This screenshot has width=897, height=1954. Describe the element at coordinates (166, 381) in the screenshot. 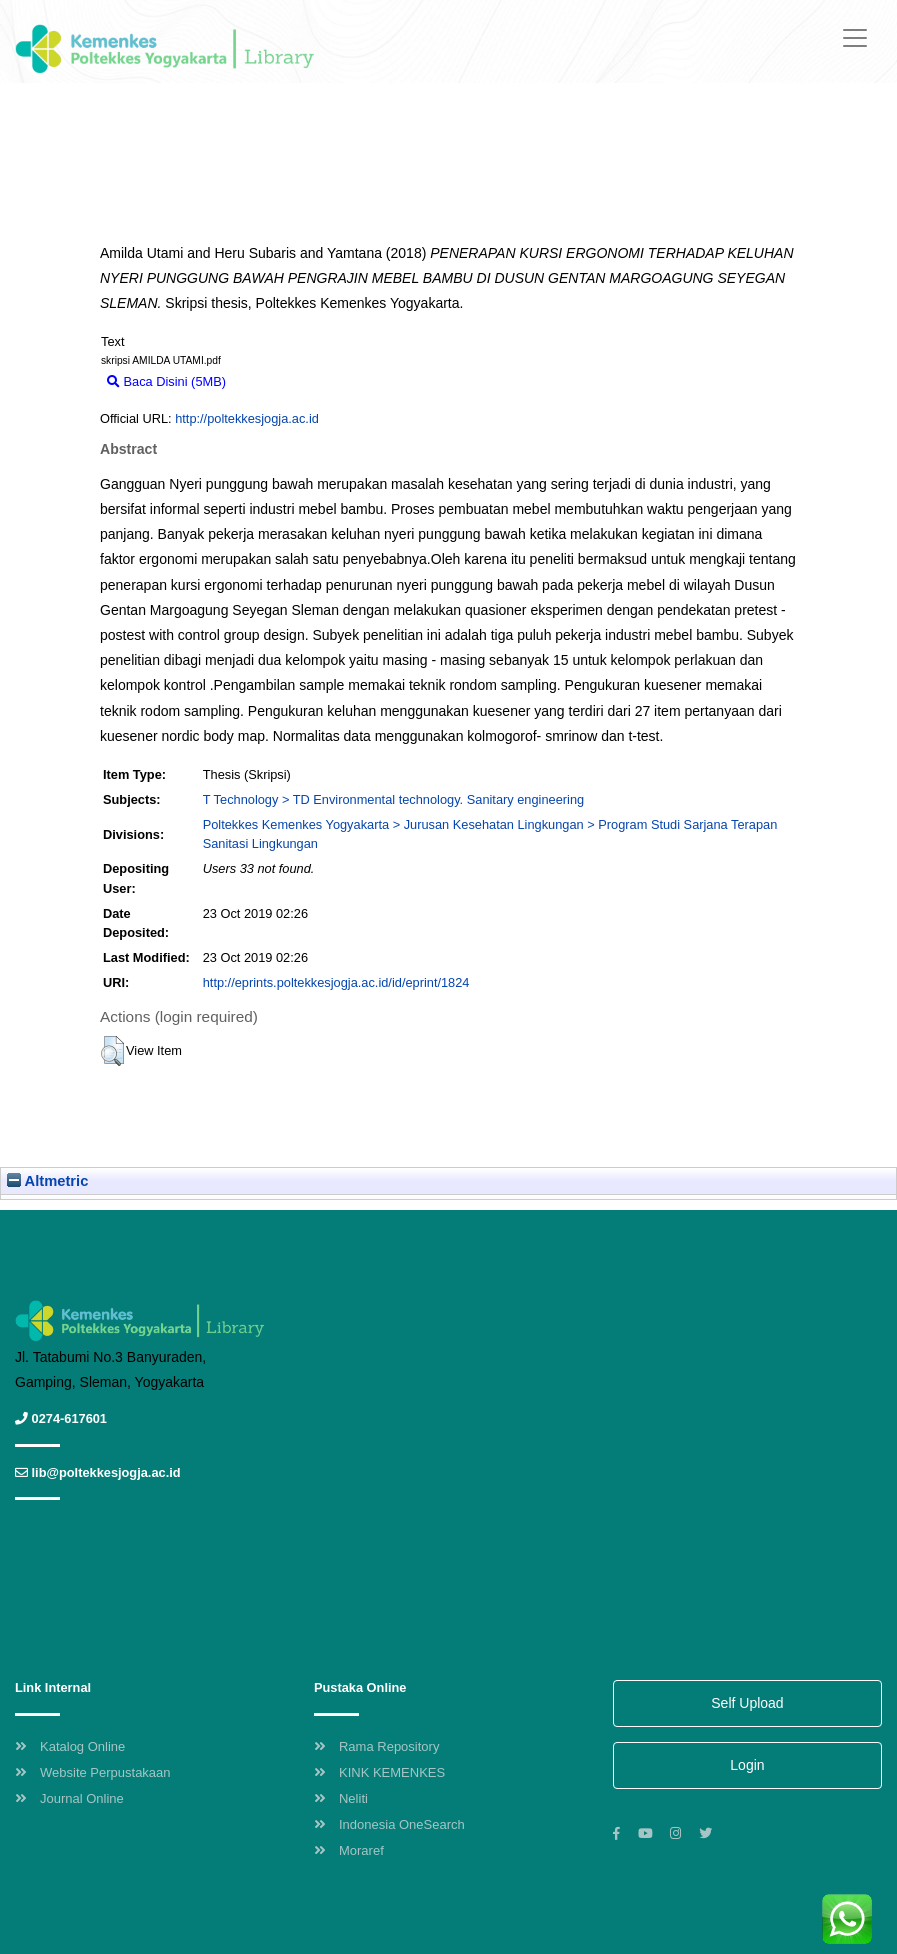

I see `Baca Disini (5MB)` at that location.